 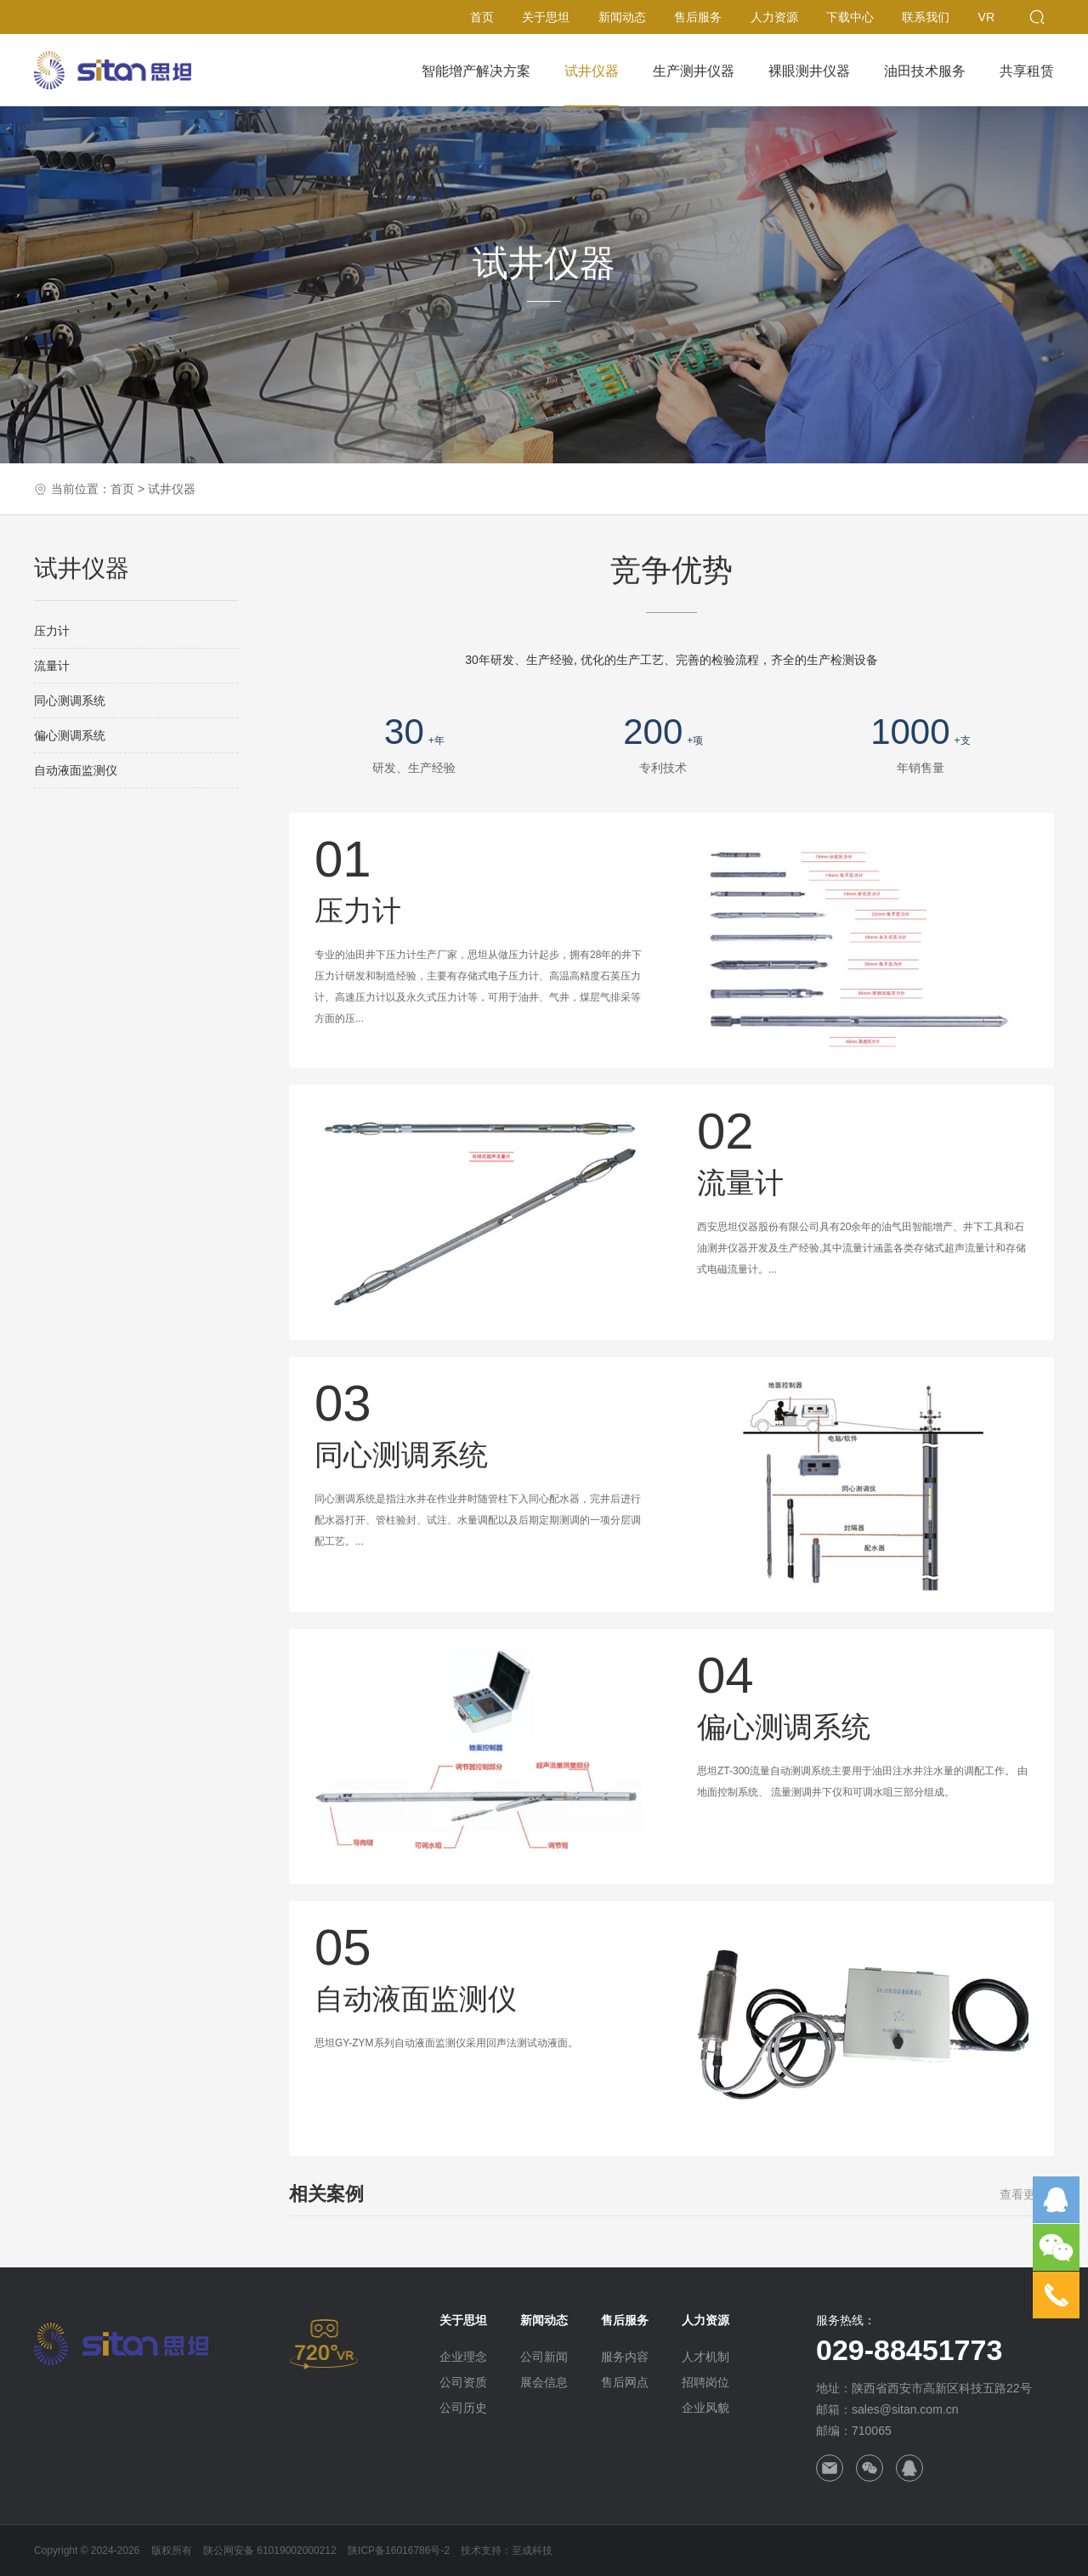 I want to click on 招聘岗位, so click(x=705, y=2382).